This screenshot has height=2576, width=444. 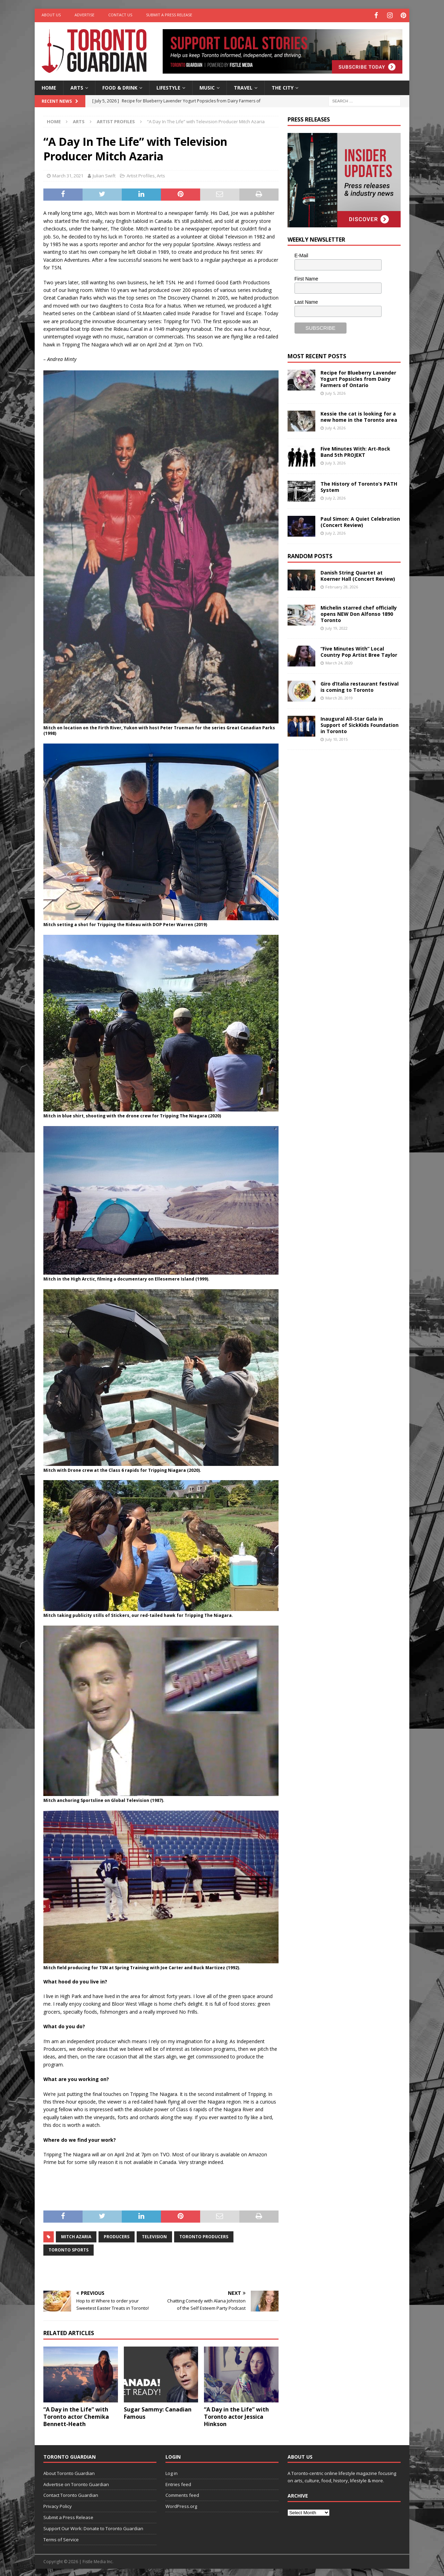 What do you see at coordinates (76, 2416) in the screenshot?
I see `“A Day in the Life” with Toronto actor Chemika Bennett-Heath` at bounding box center [76, 2416].